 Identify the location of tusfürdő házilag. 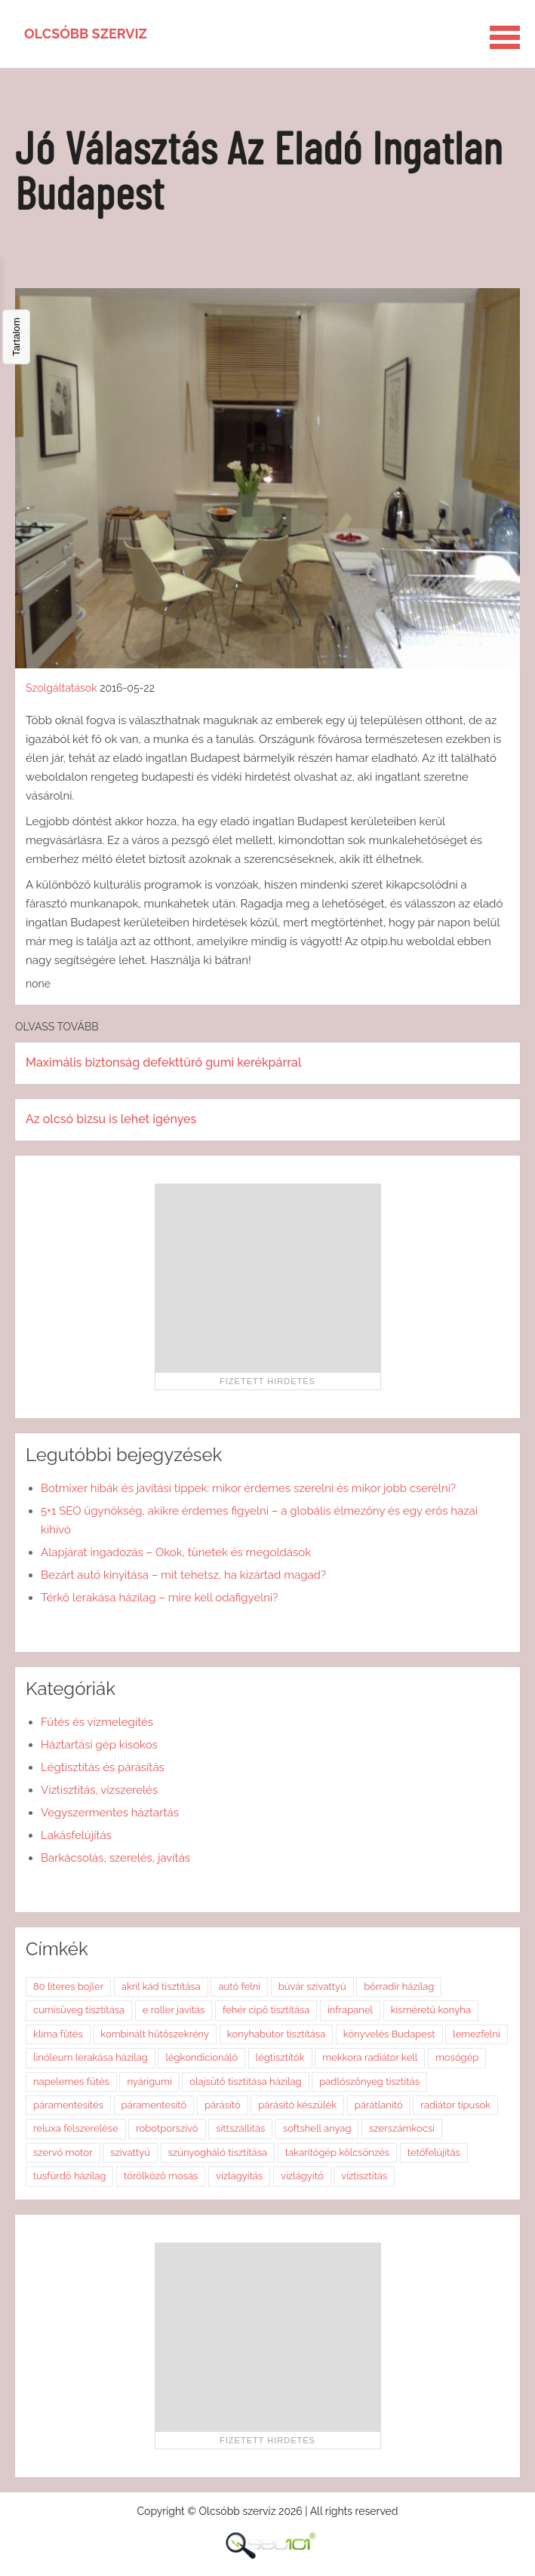
(69, 2175).